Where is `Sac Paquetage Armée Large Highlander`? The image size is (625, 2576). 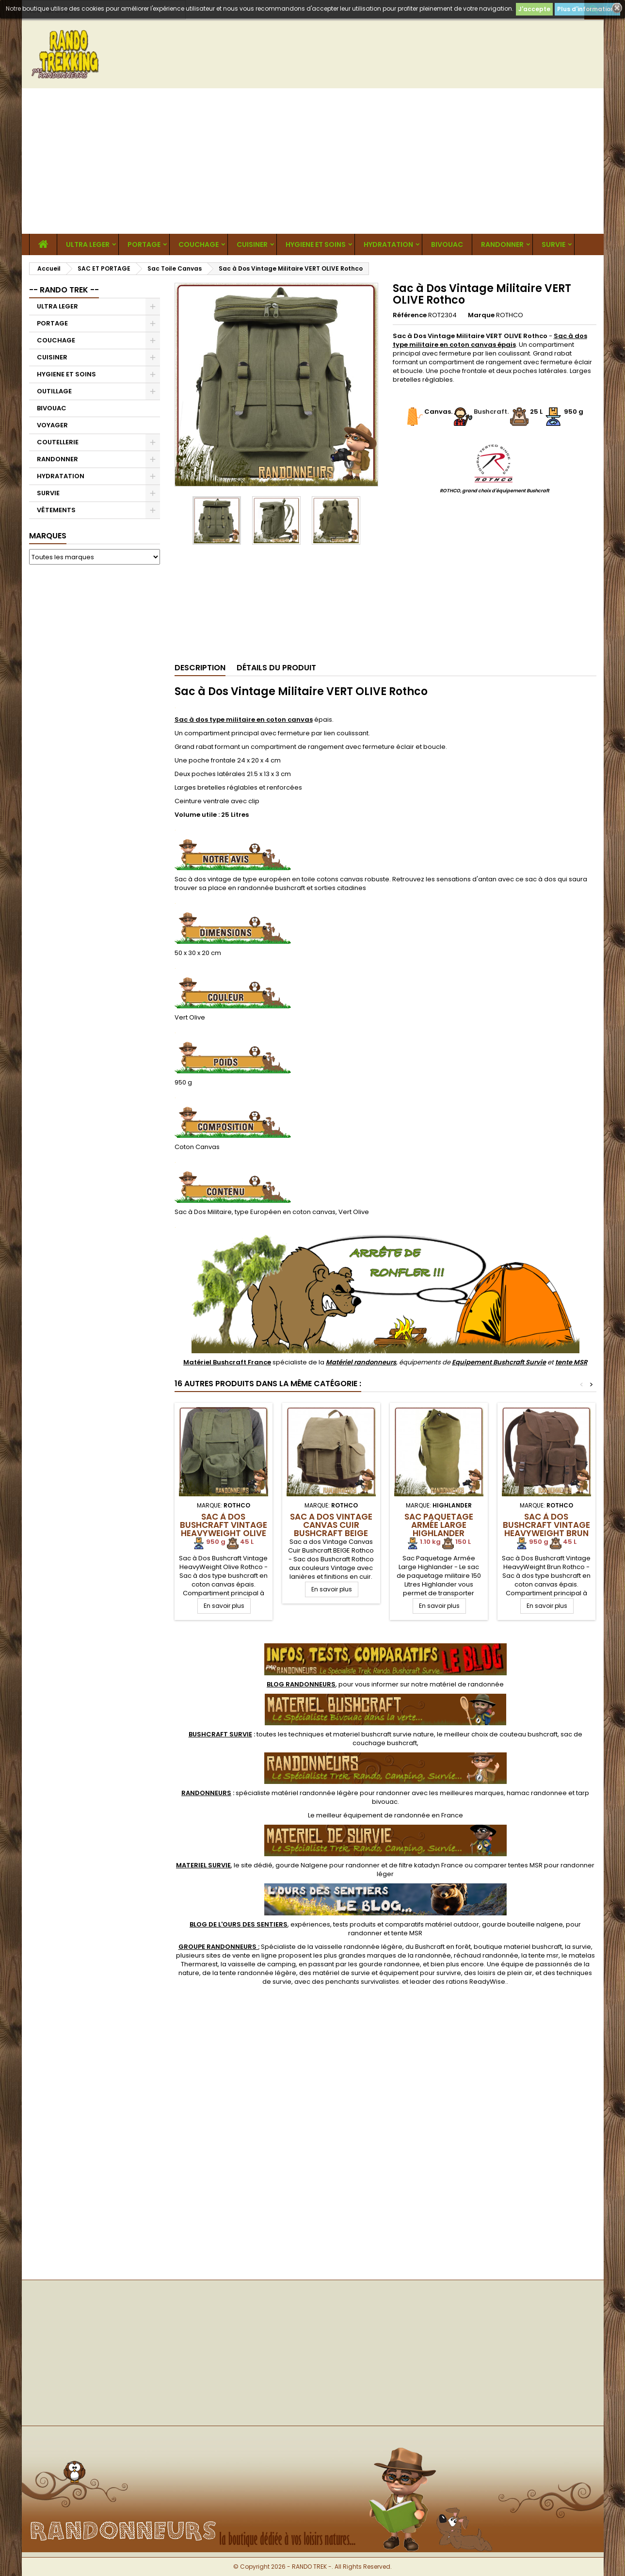 Sac Paquetage Armée Large Highlander is located at coordinates (438, 1525).